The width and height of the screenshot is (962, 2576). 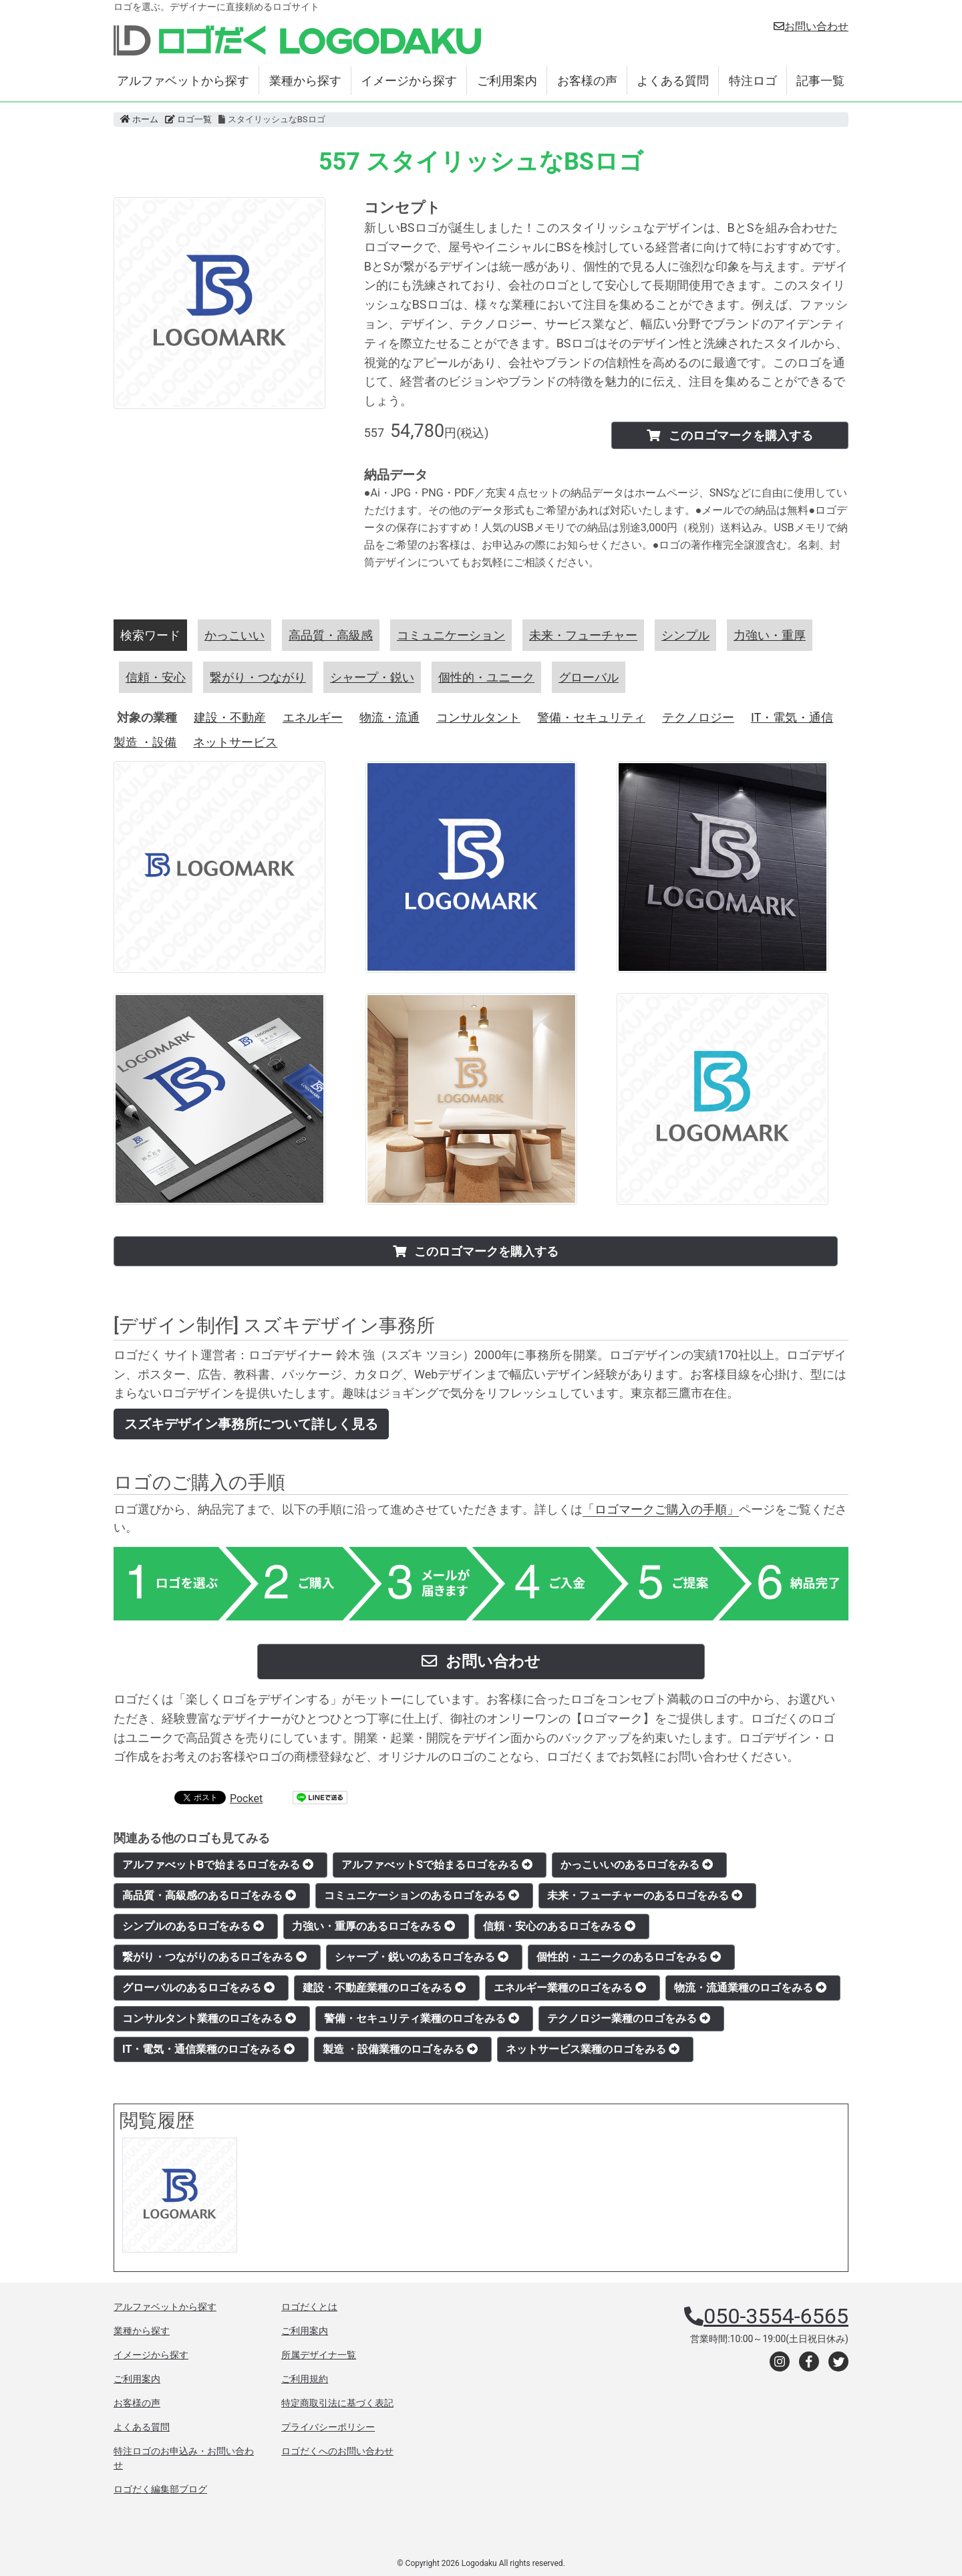 What do you see at coordinates (337, 2451) in the screenshot?
I see `ロゴだくへのお問い合わせ` at bounding box center [337, 2451].